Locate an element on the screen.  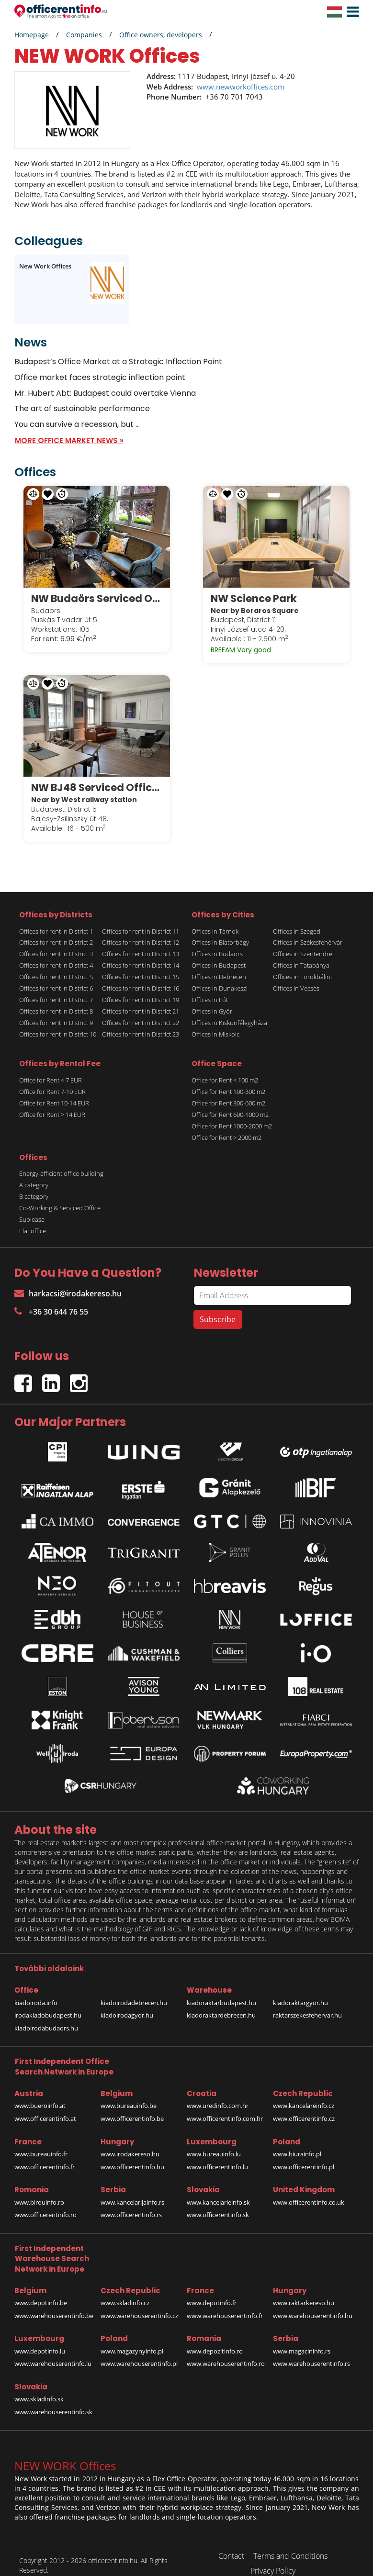
www.depotinfo.lu is located at coordinates (39, 2337).